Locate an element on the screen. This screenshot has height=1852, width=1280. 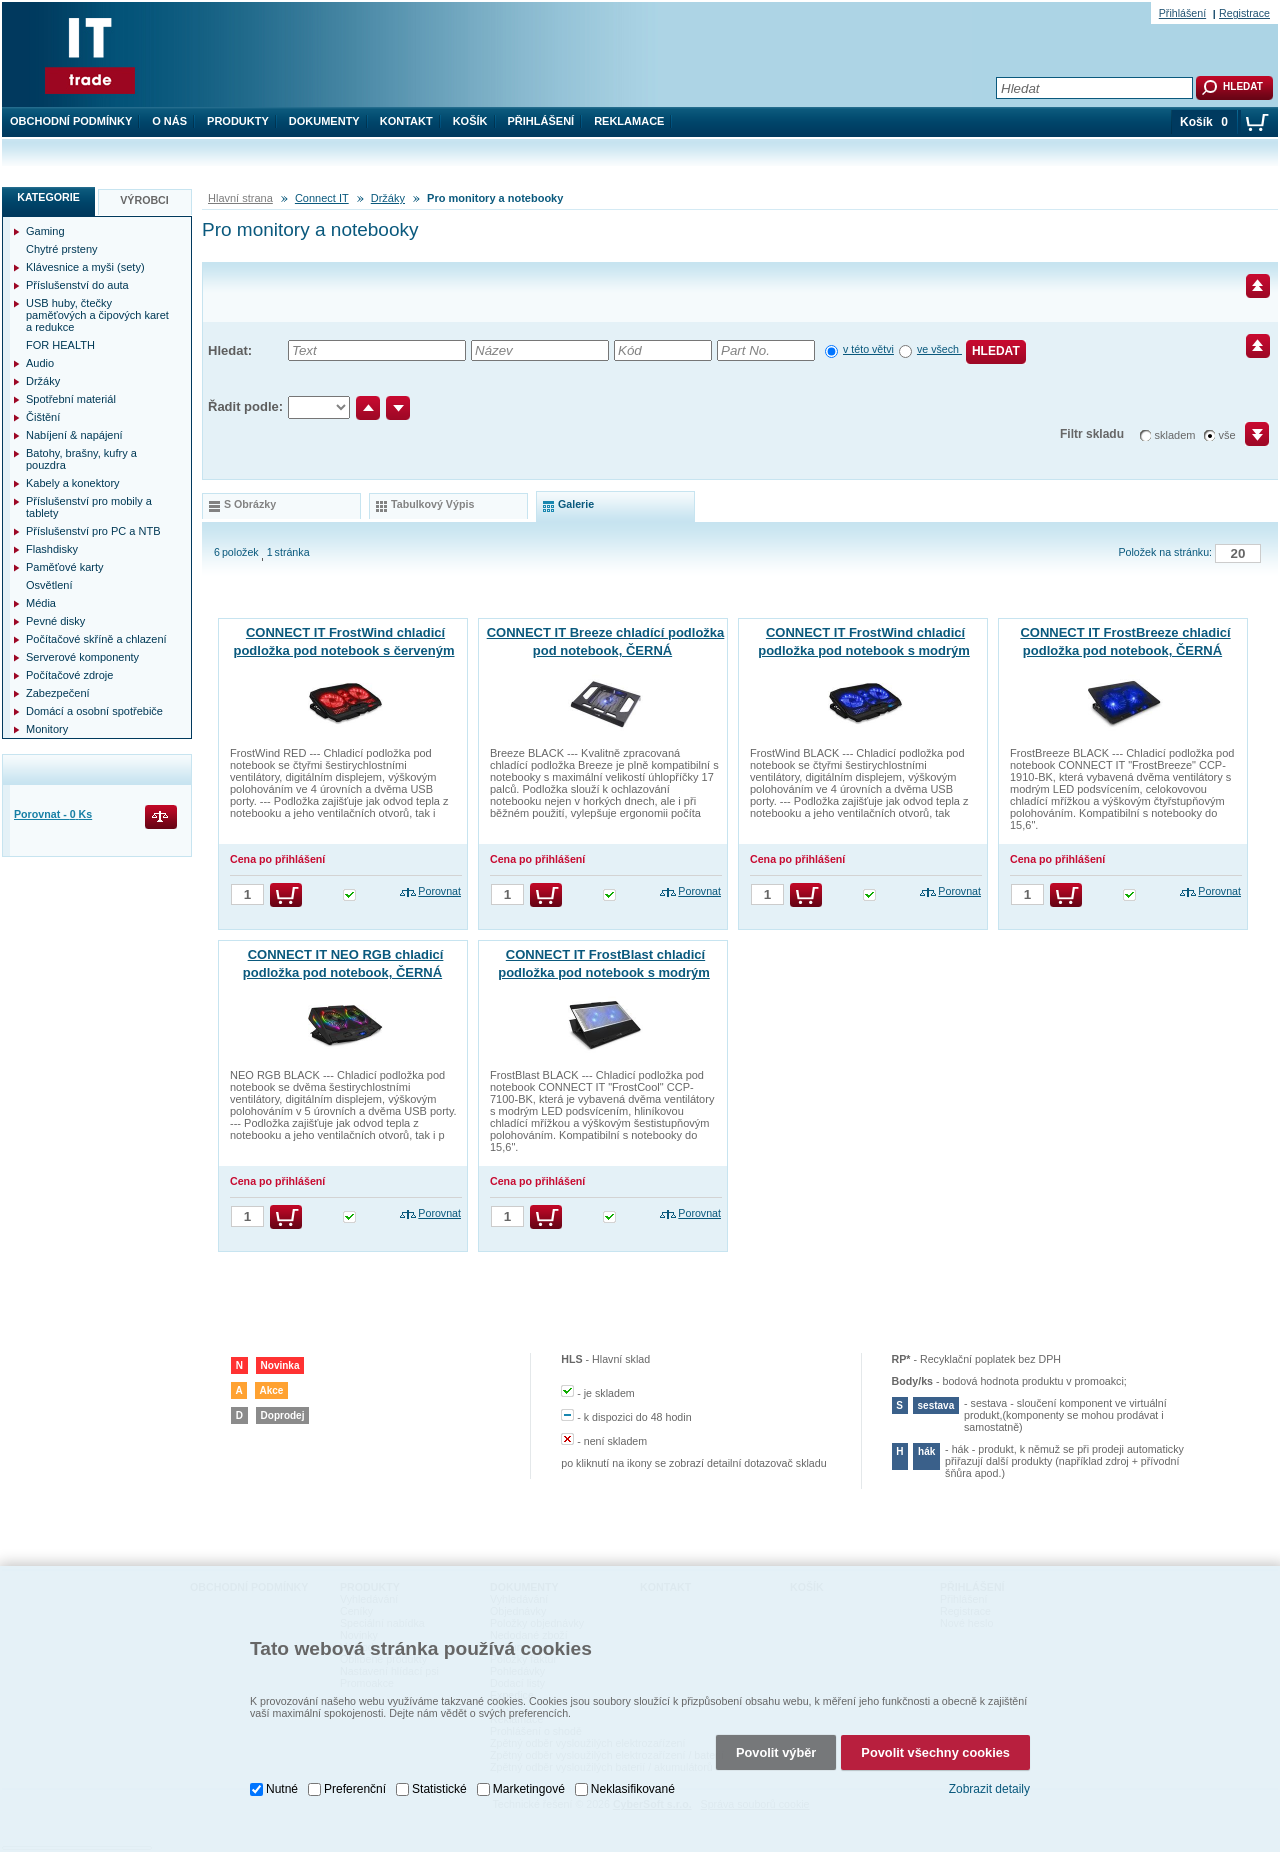
Kabely a konektory is located at coordinates (73, 483).